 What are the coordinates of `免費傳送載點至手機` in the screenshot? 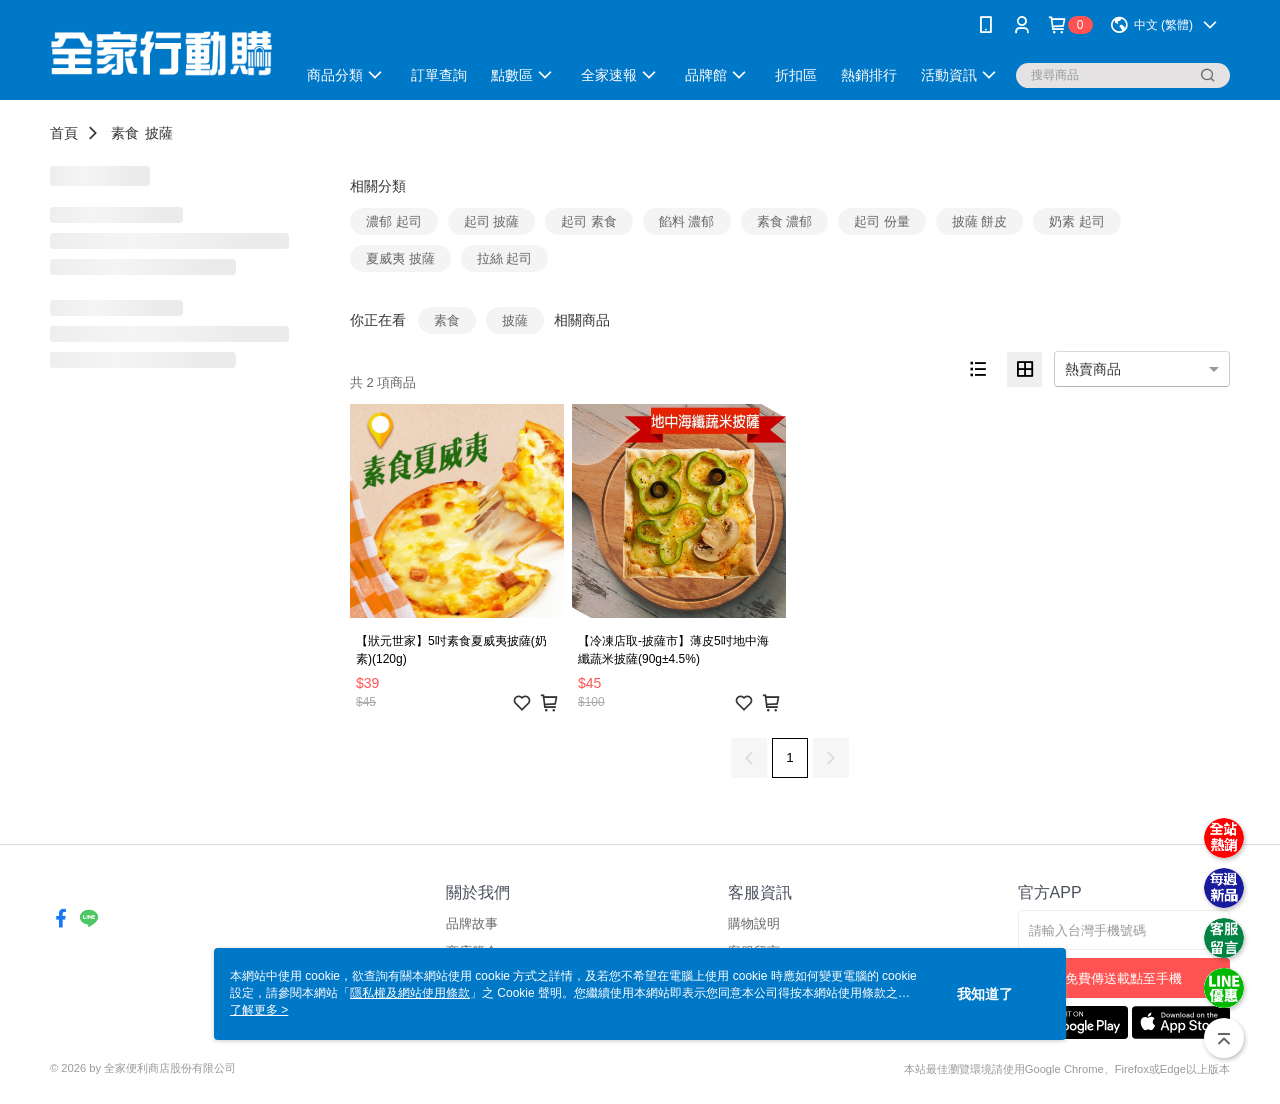 It's located at (1123, 978).